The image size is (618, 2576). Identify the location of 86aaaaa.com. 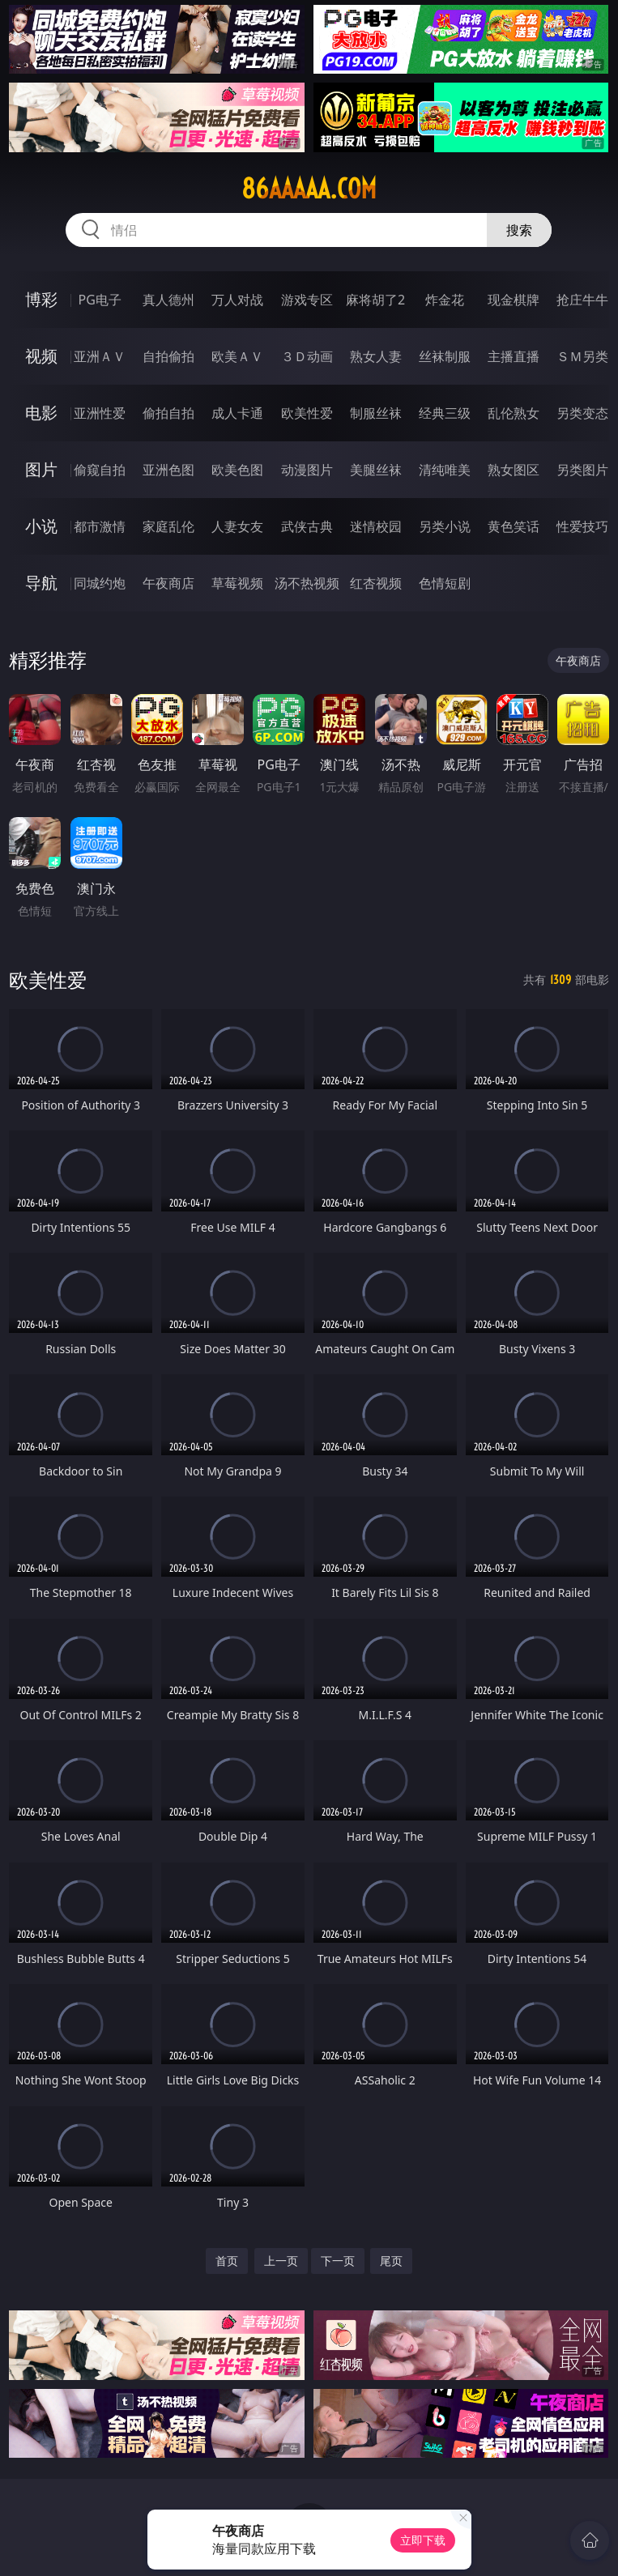
(309, 188).